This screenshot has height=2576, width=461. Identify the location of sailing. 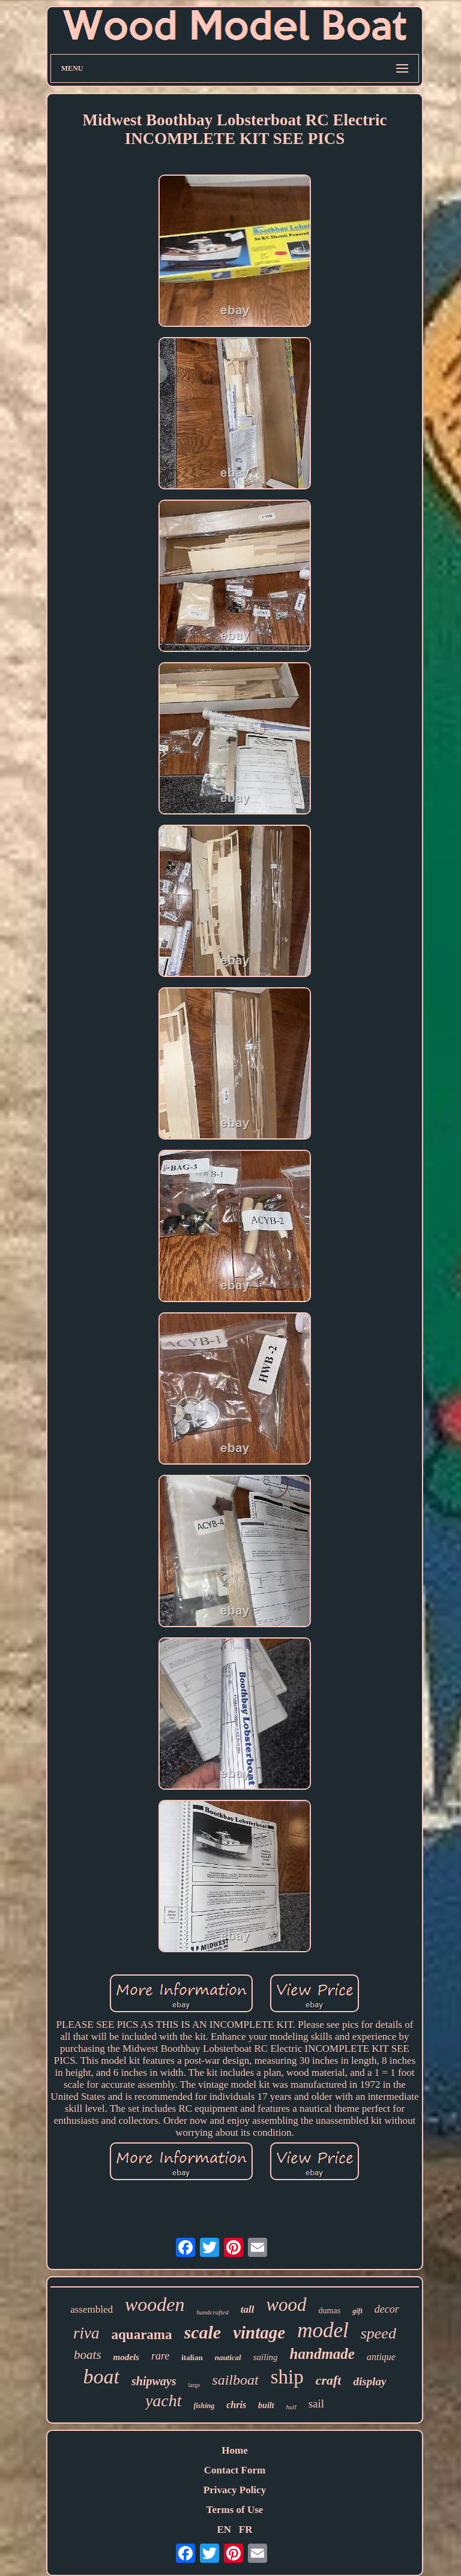
(265, 2357).